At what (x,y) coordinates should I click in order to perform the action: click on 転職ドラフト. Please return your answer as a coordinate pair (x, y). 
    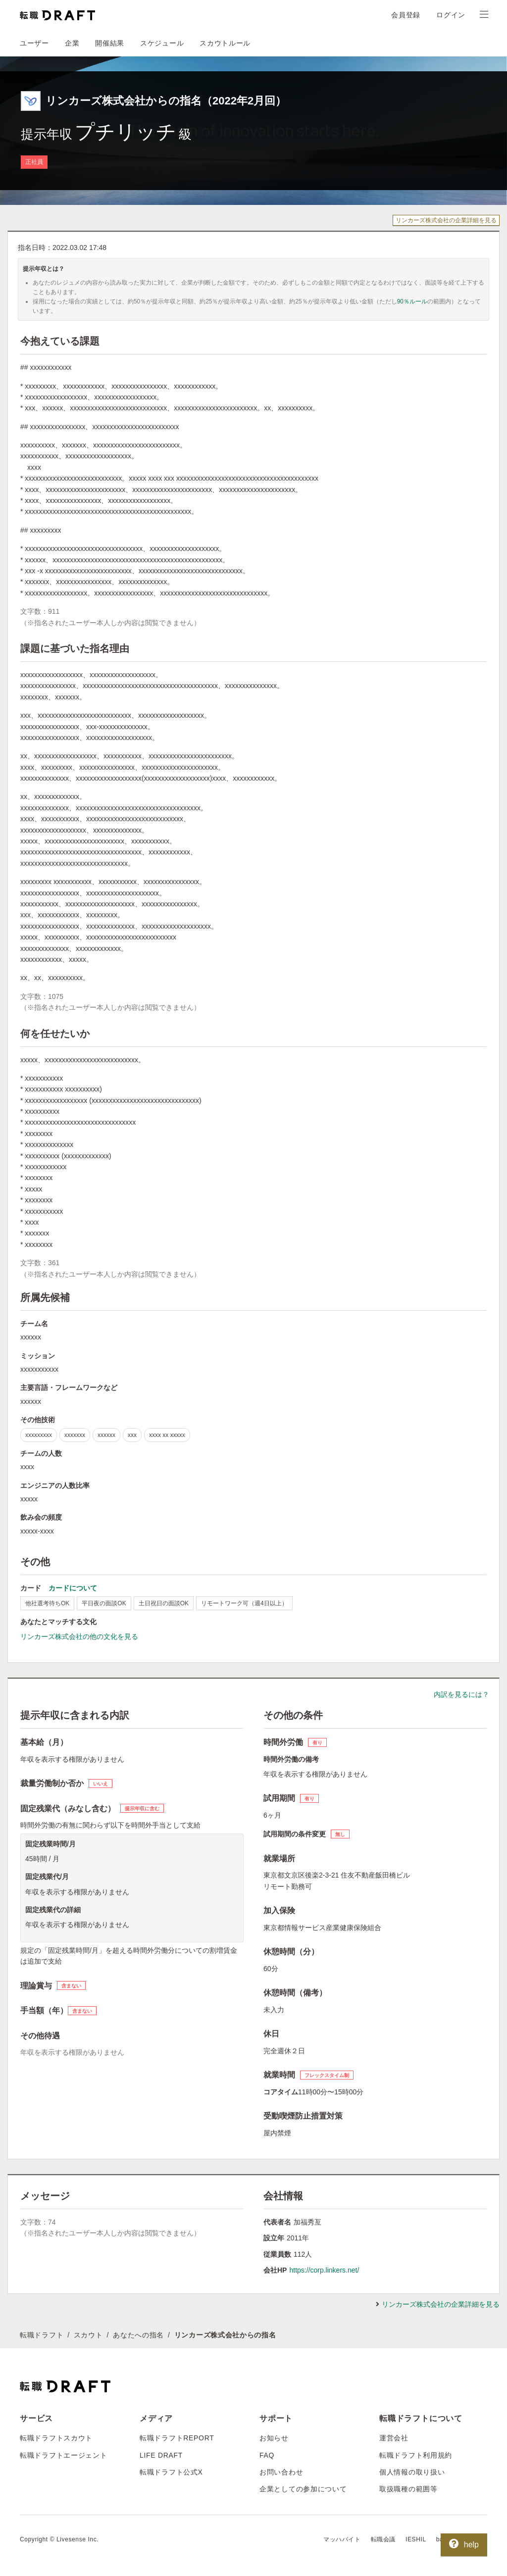
    Looking at the image, I should click on (41, 2335).